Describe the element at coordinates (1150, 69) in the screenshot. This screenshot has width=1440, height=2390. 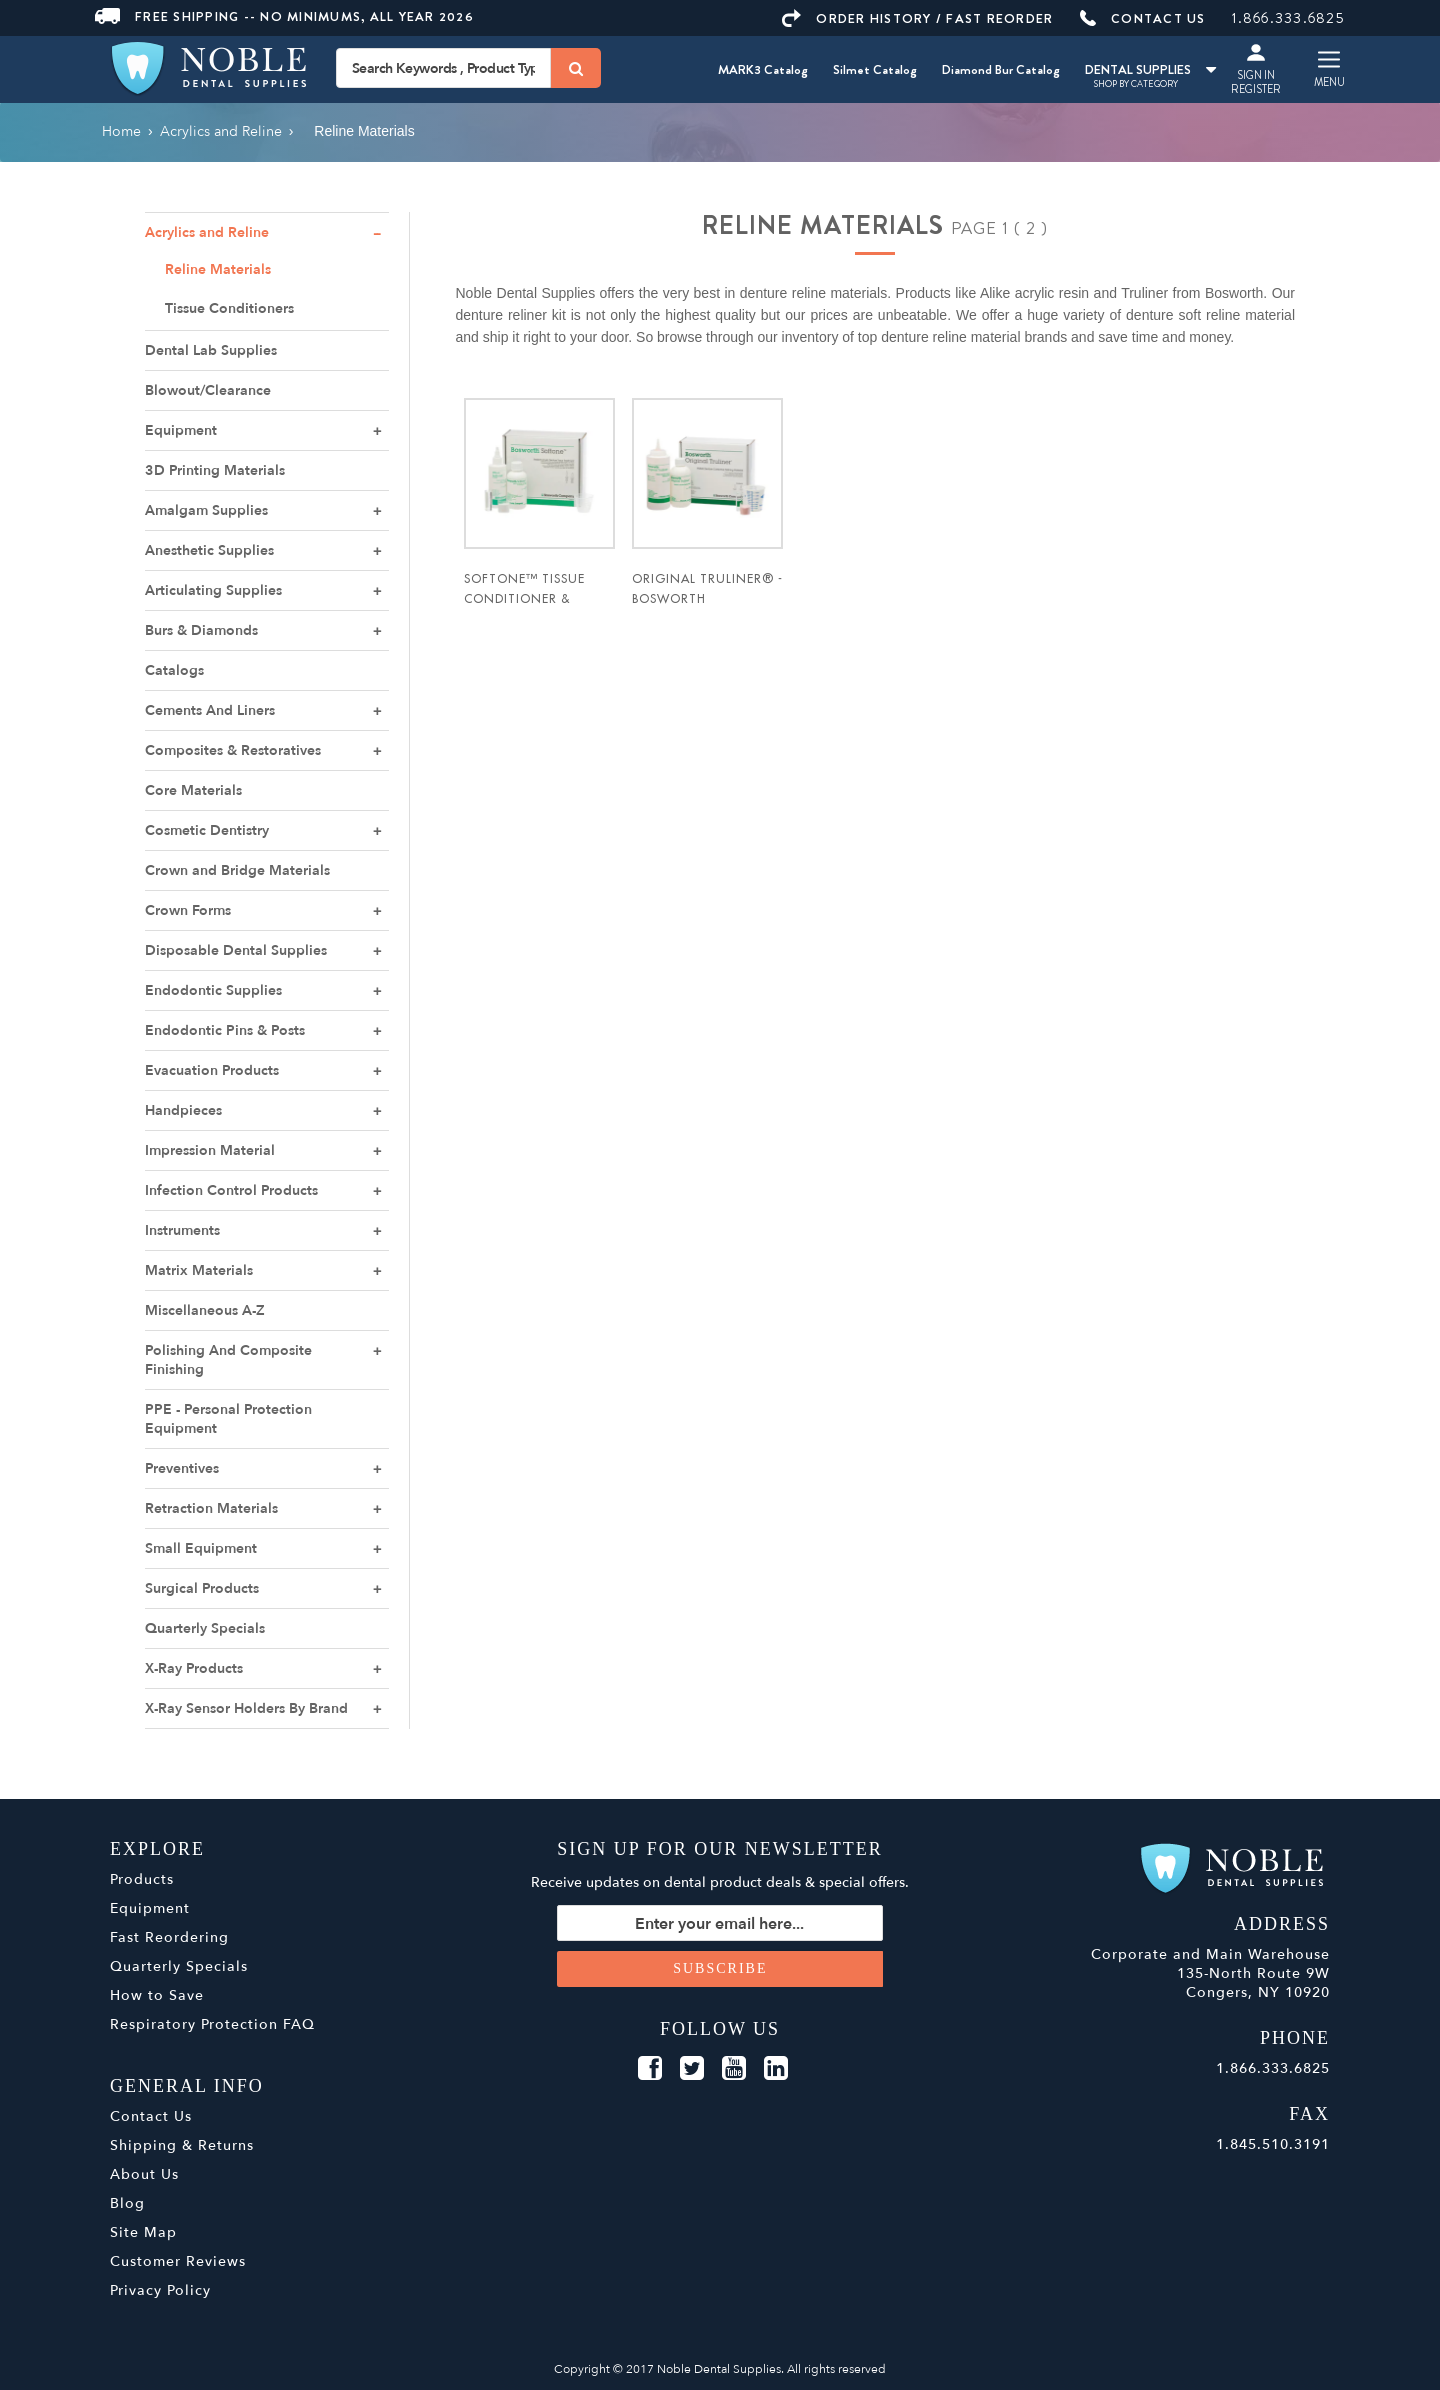
I see `DENTAL SUPPLIES` at that location.